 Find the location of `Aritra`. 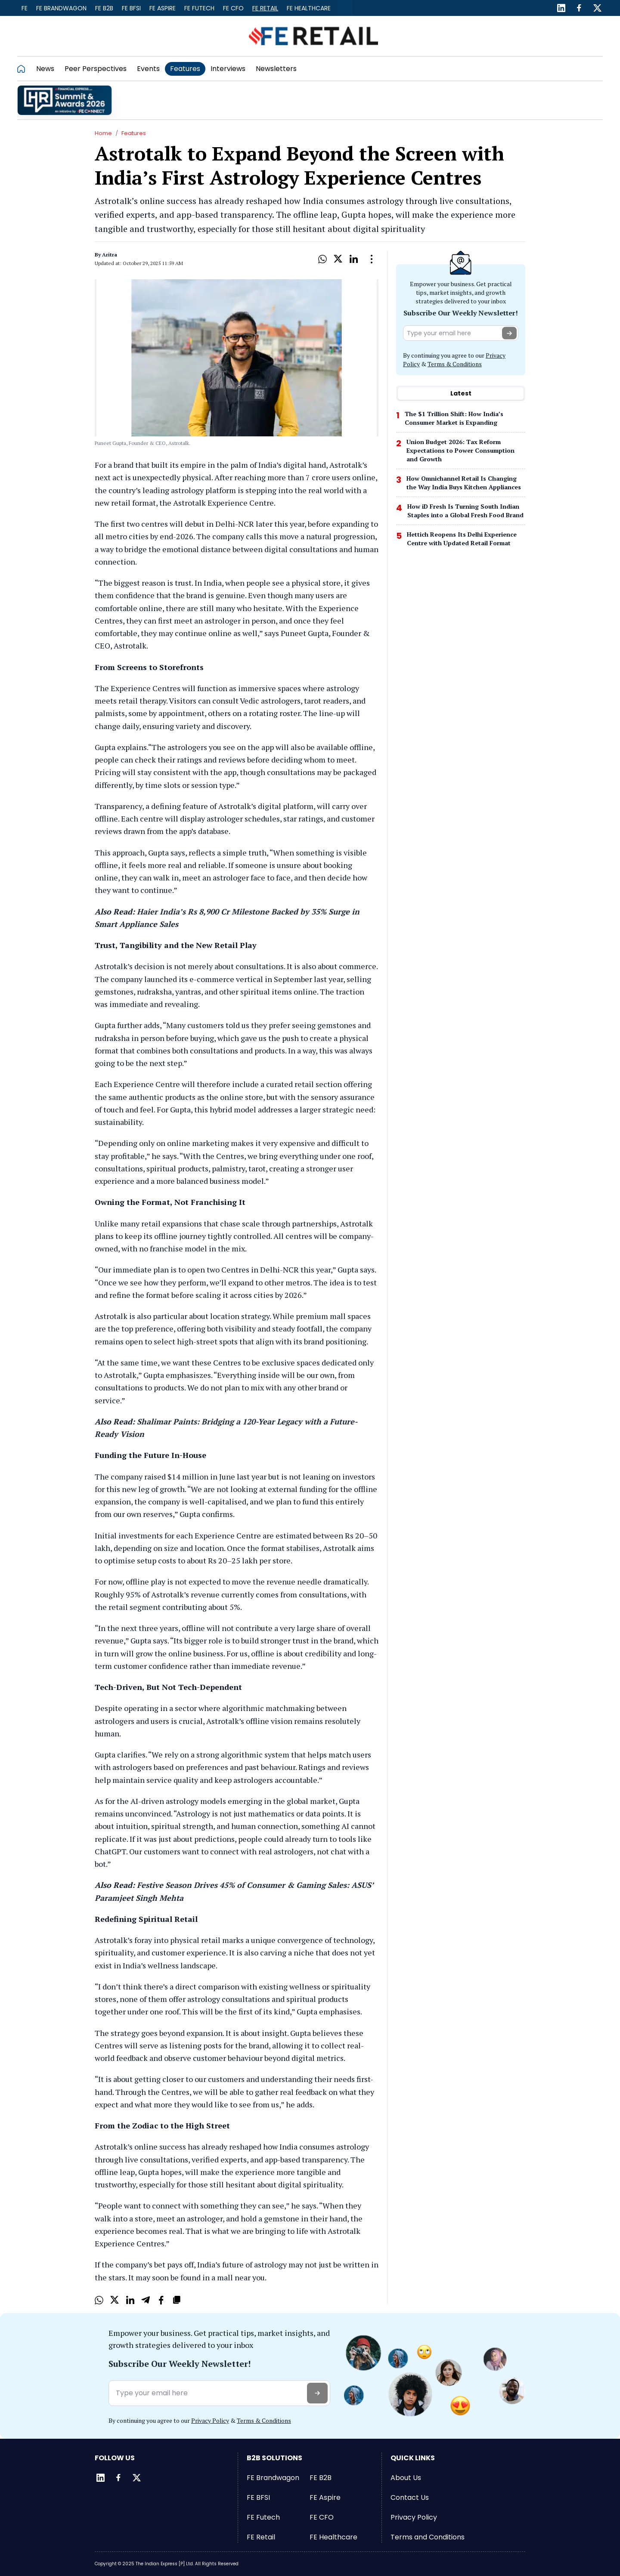

Aritra is located at coordinates (109, 254).